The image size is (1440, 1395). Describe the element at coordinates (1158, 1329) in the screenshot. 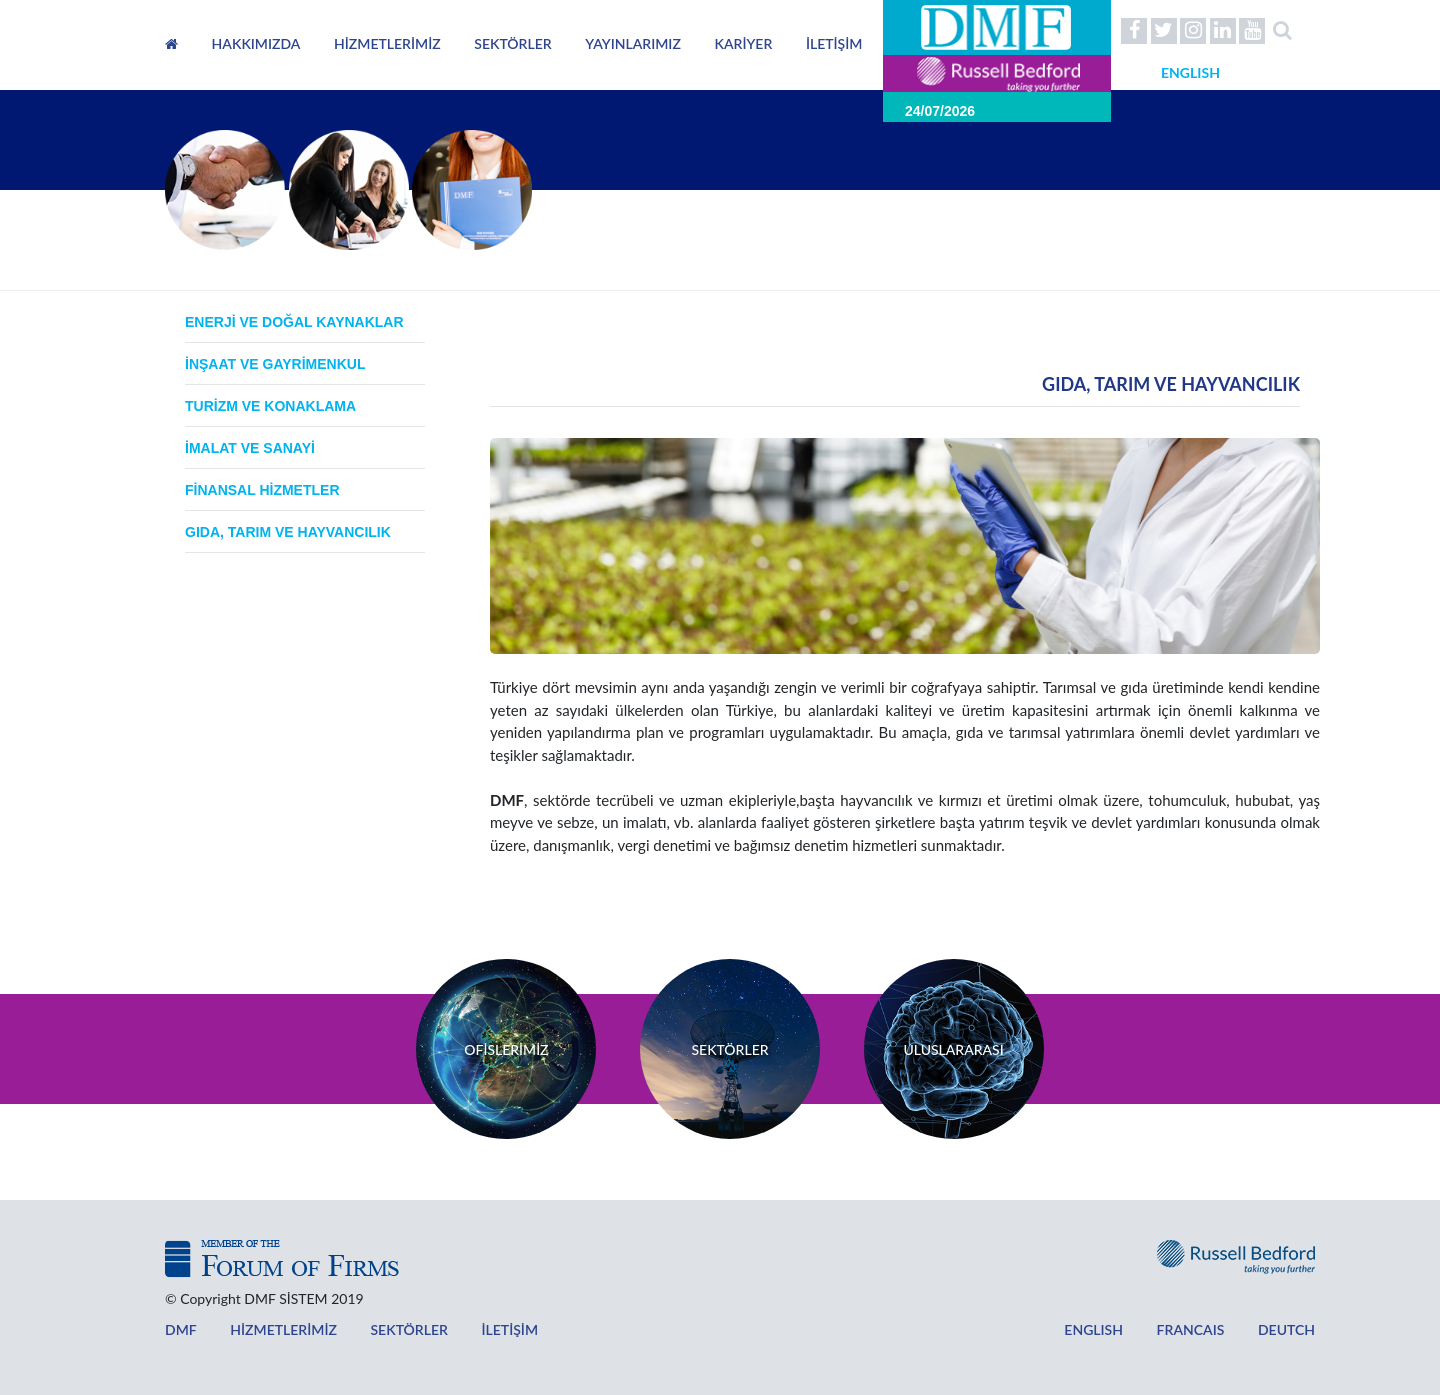

I see `FRANCAIS` at that location.